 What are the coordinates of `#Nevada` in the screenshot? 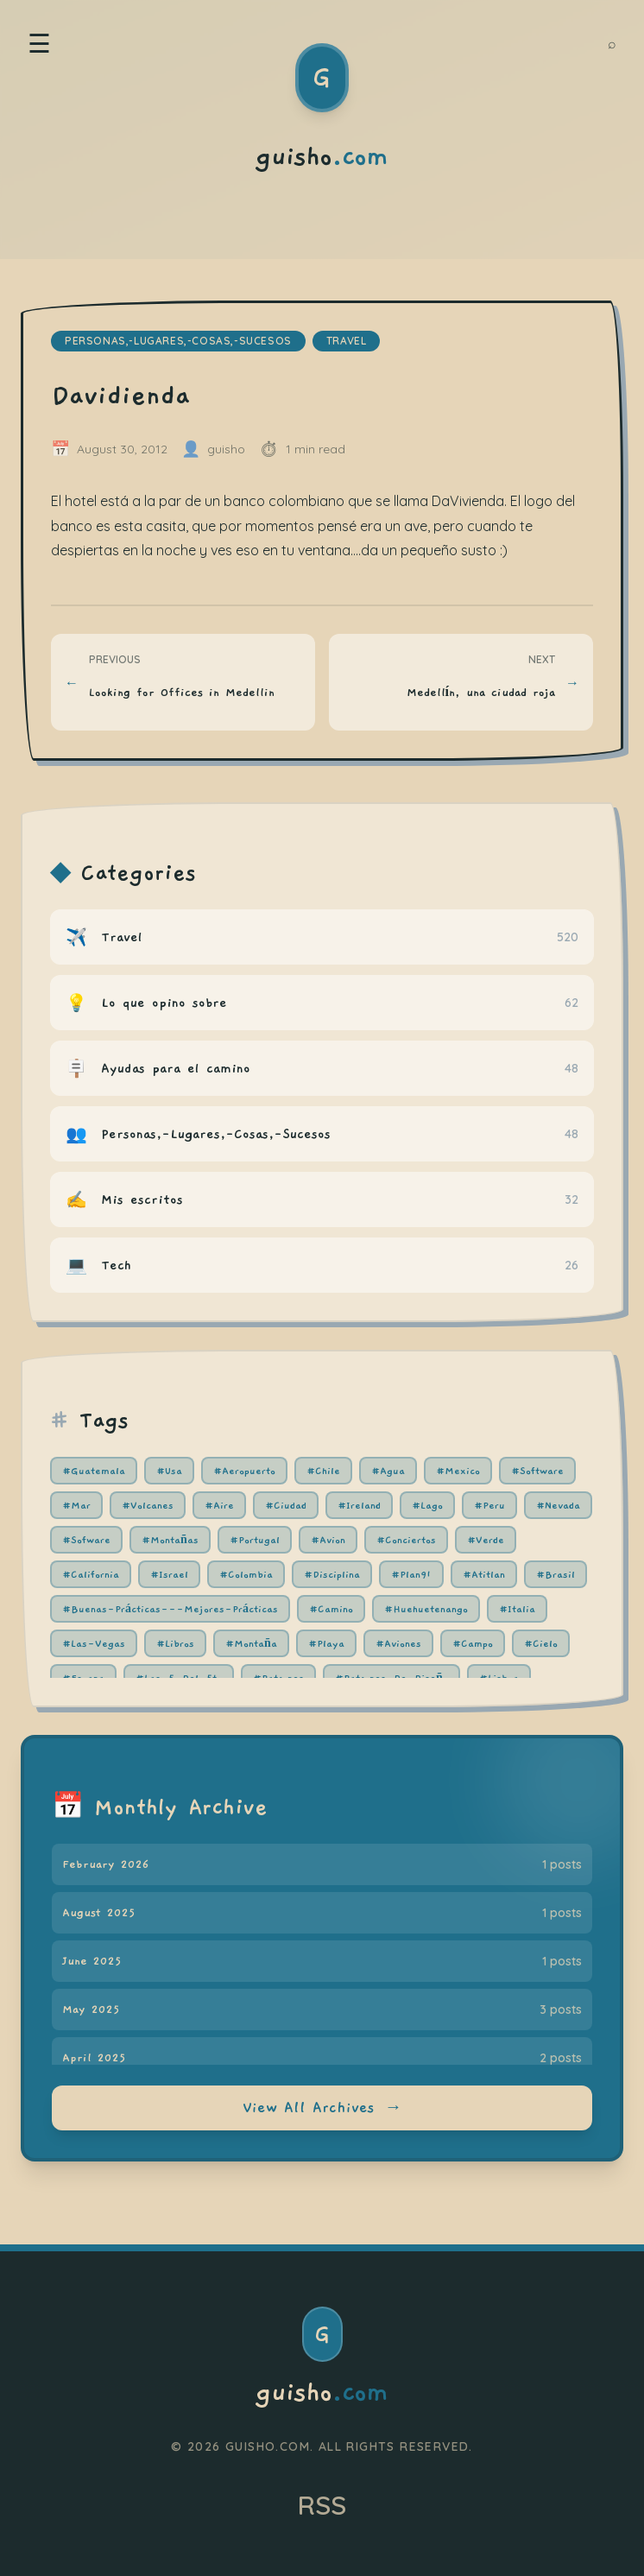 It's located at (558, 1505).